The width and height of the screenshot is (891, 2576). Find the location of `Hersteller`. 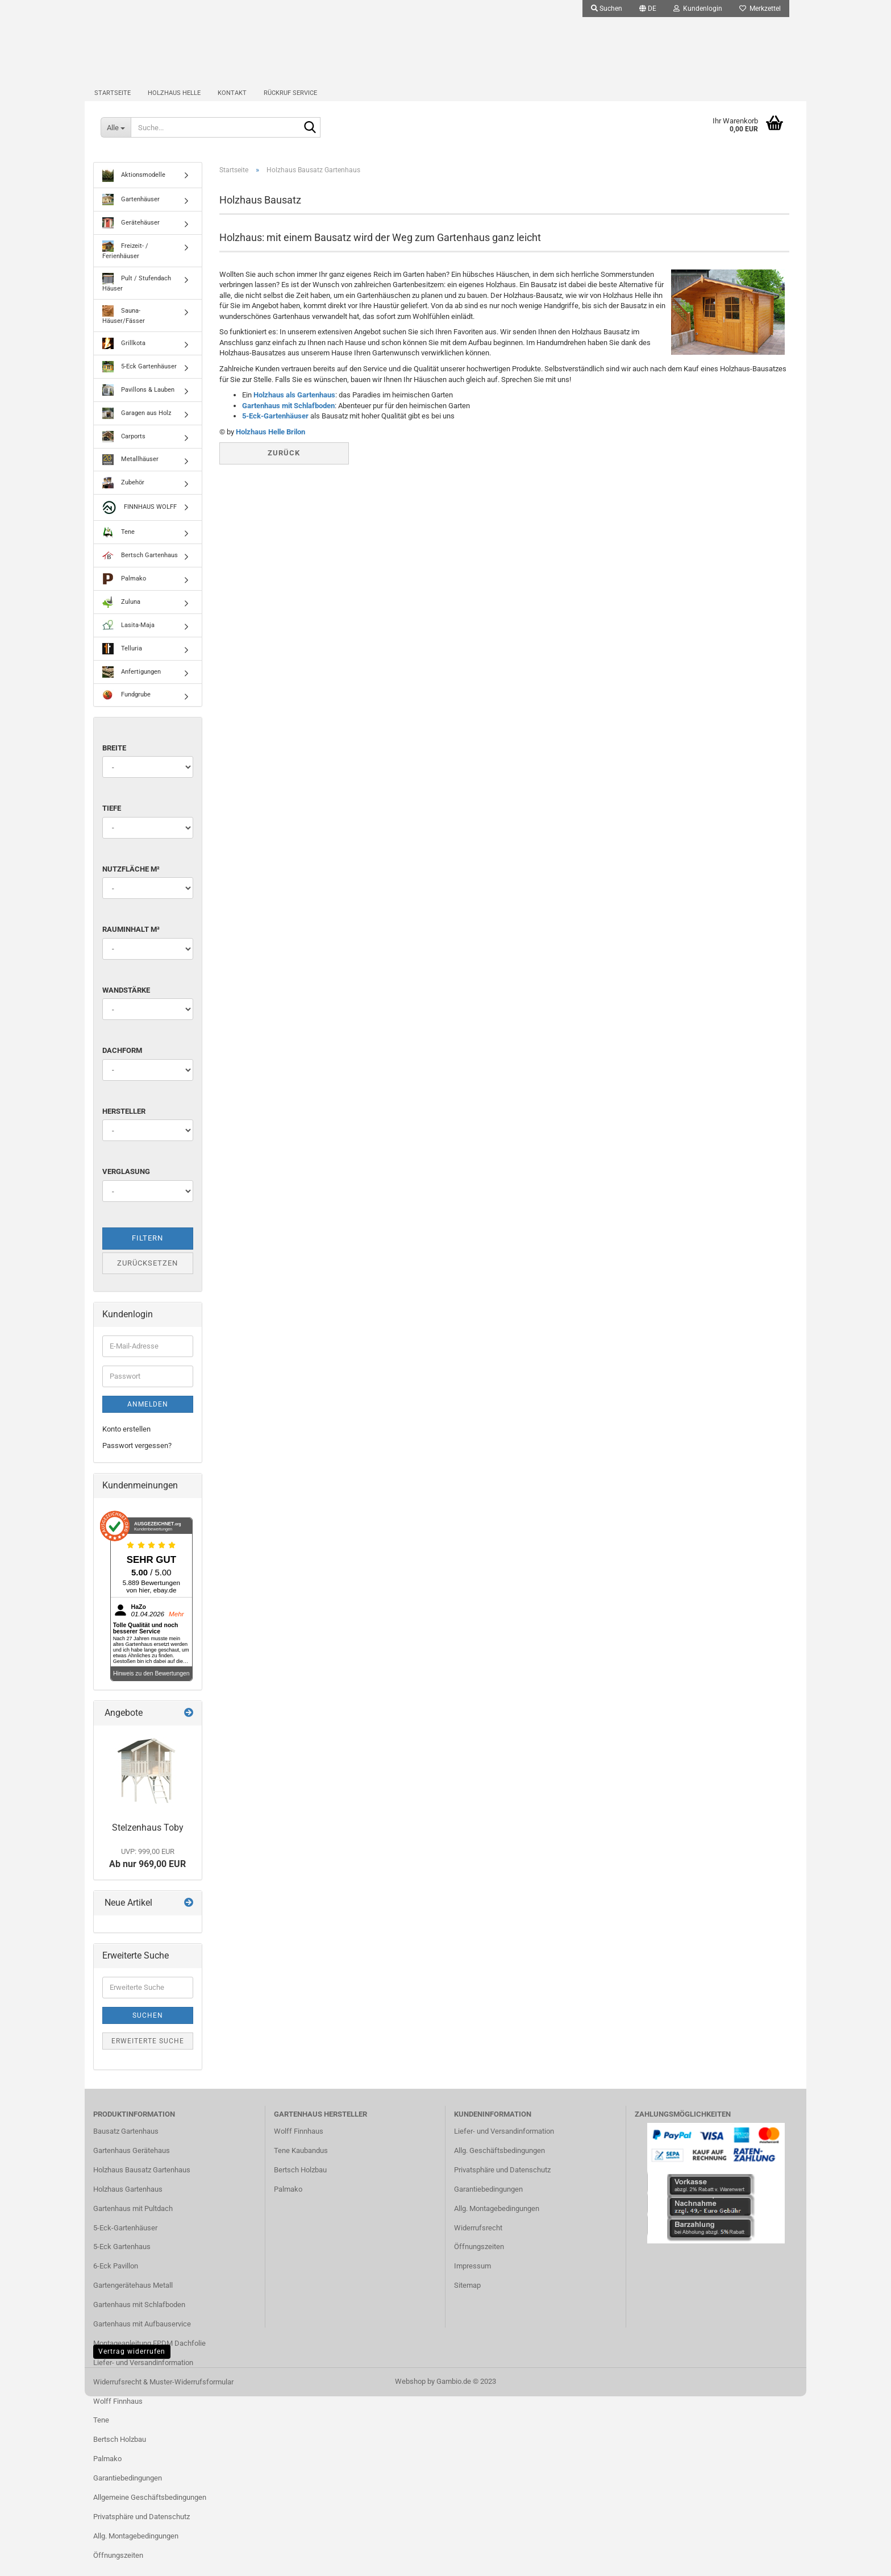

Hersteller is located at coordinates (123, 1122).